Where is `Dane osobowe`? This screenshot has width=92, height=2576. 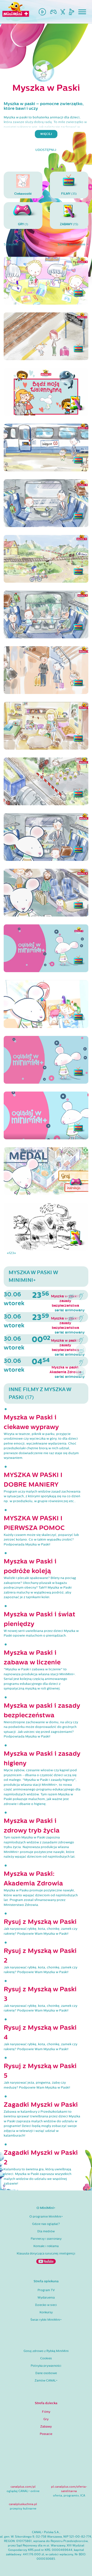 Dane osobowe is located at coordinates (46, 2373).